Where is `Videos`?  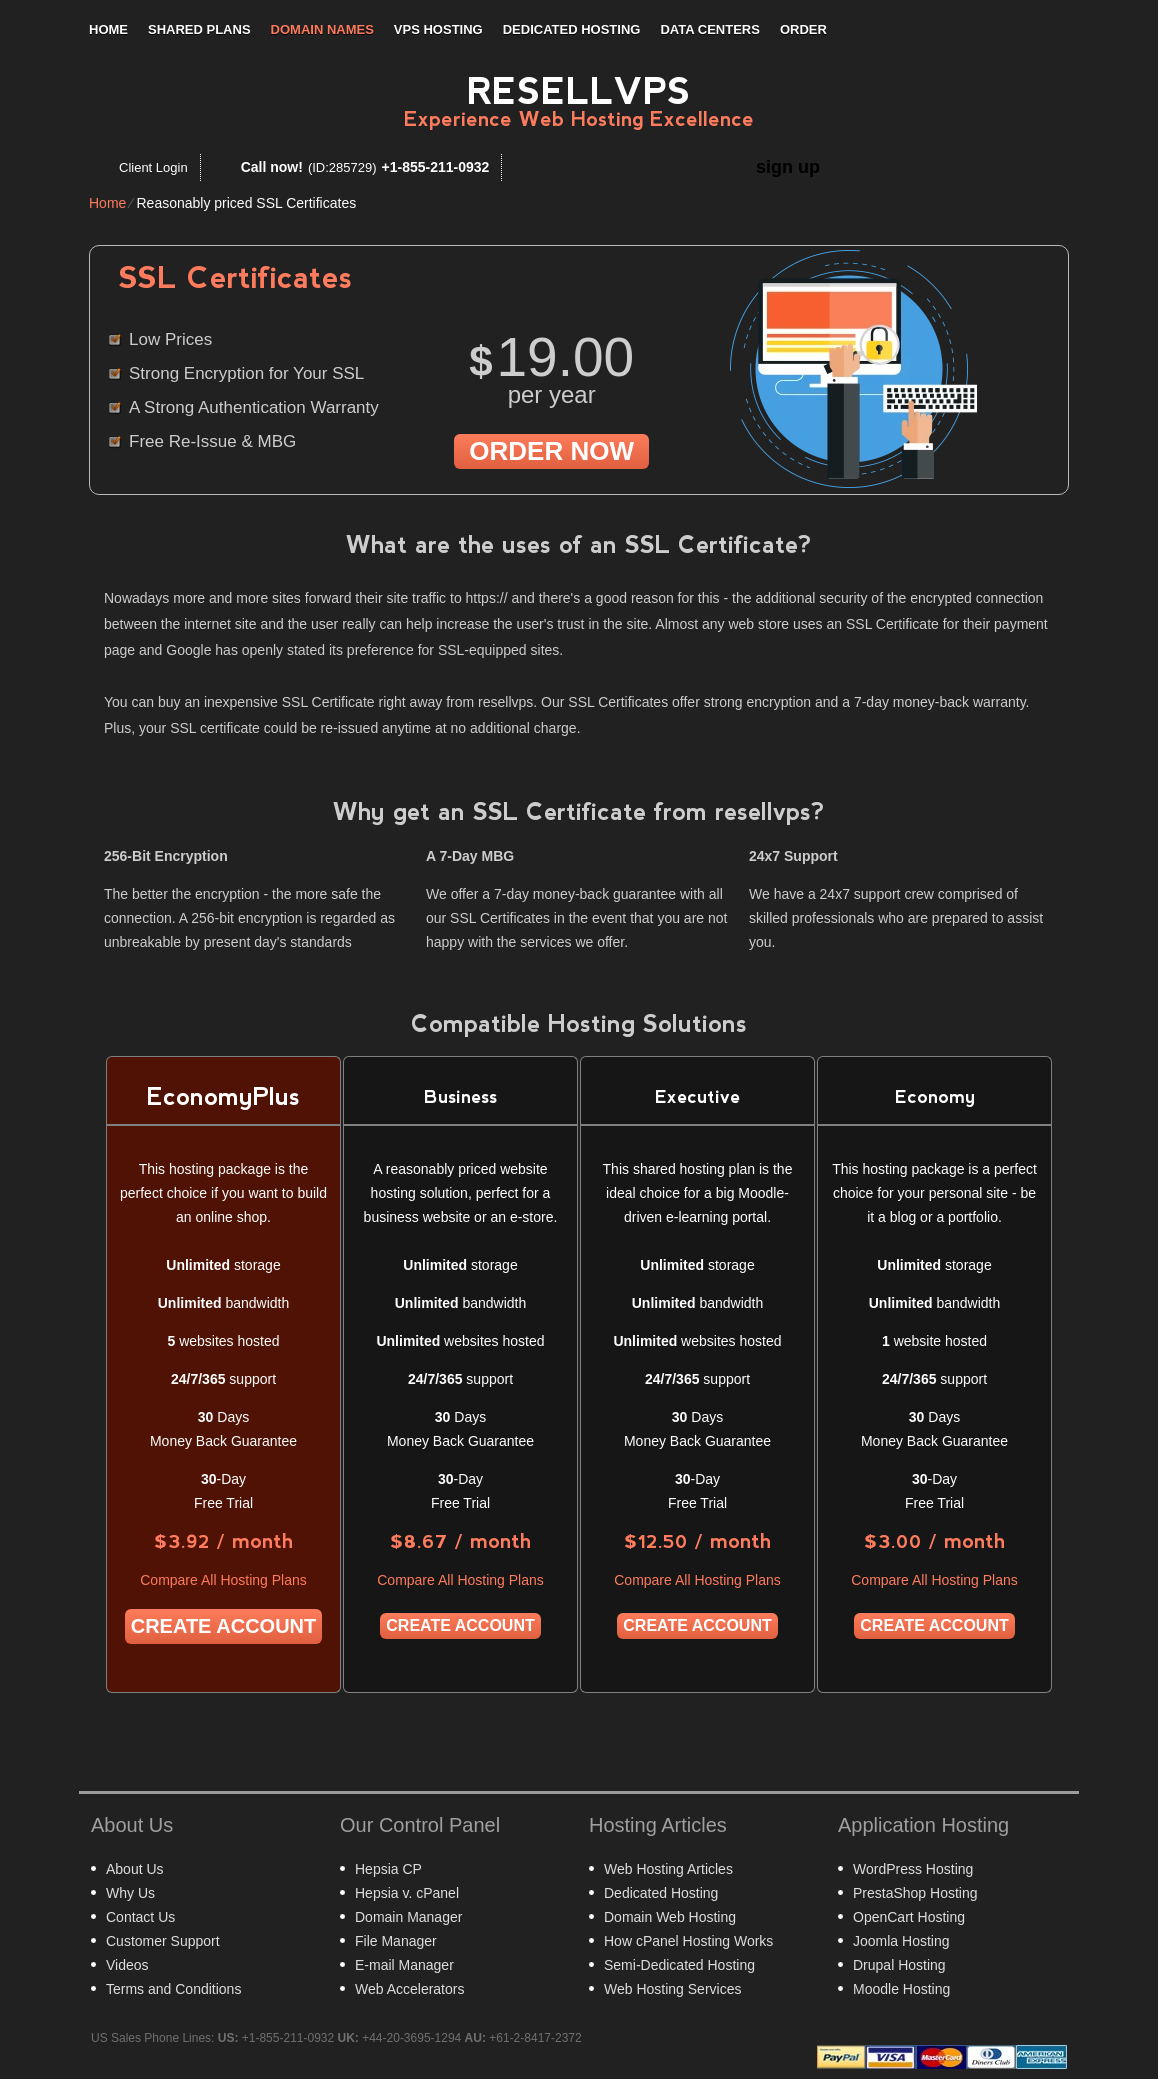
Videos is located at coordinates (127, 1965).